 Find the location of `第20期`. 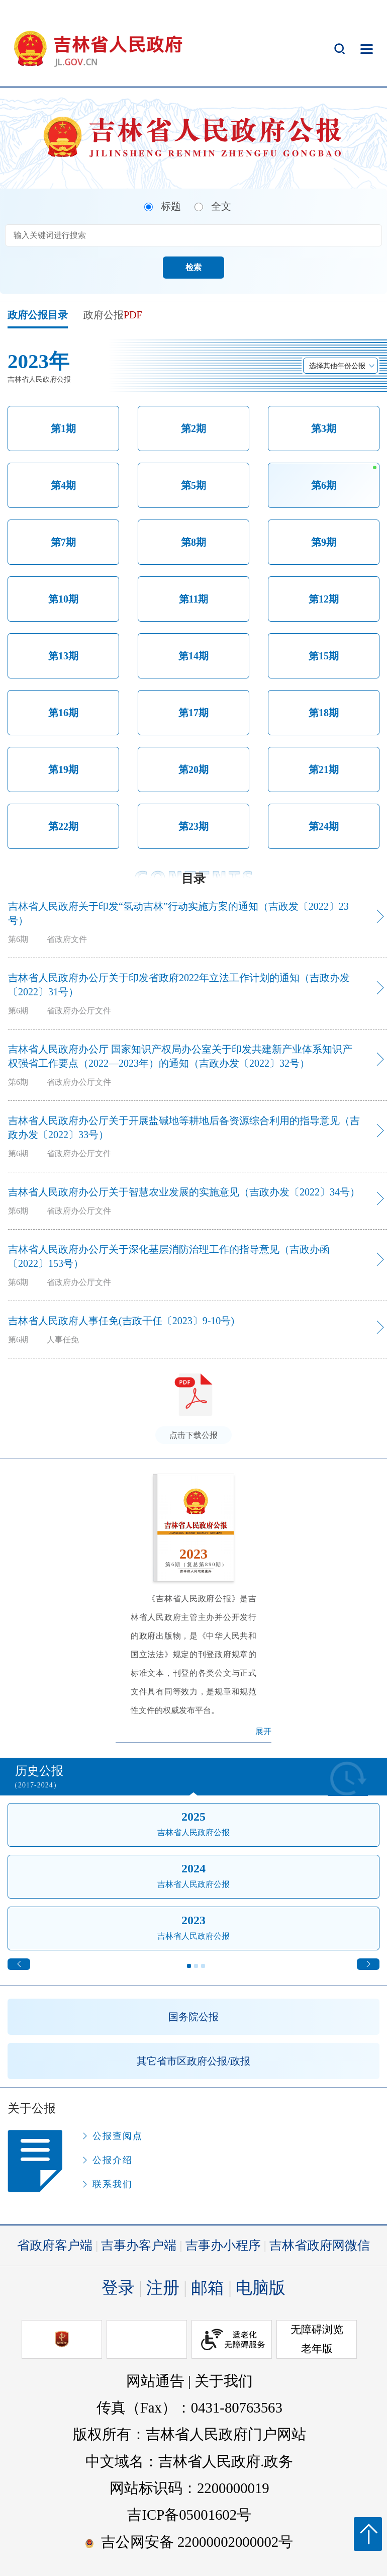

第20期 is located at coordinates (193, 769).